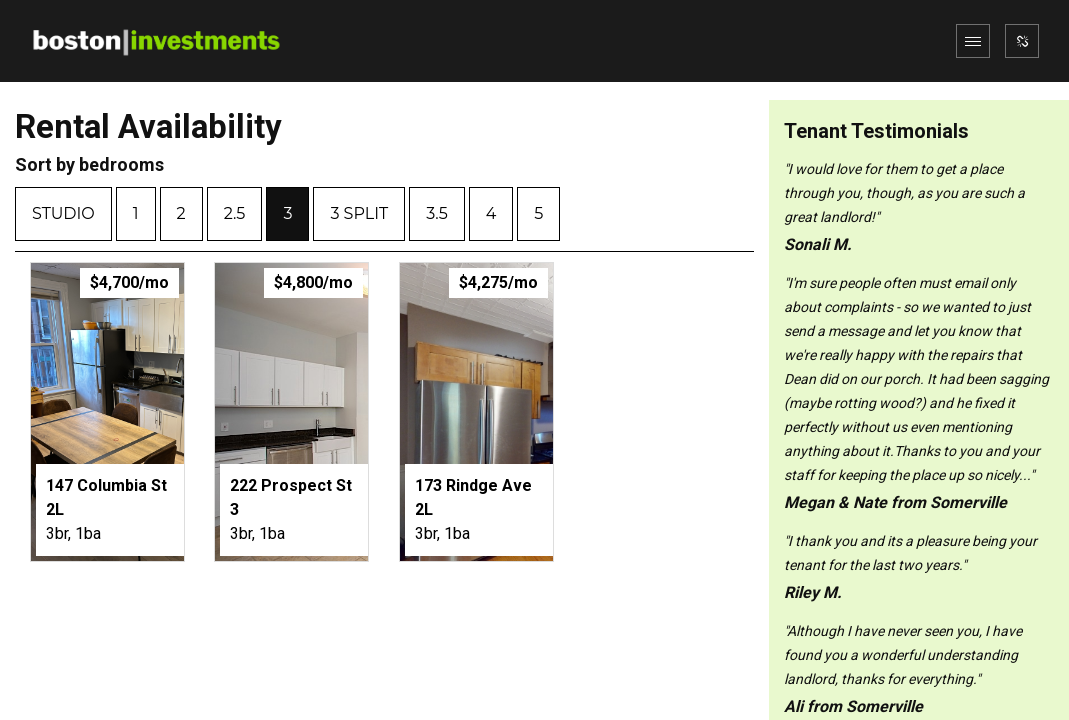  I want to click on 3.5, so click(436, 213).